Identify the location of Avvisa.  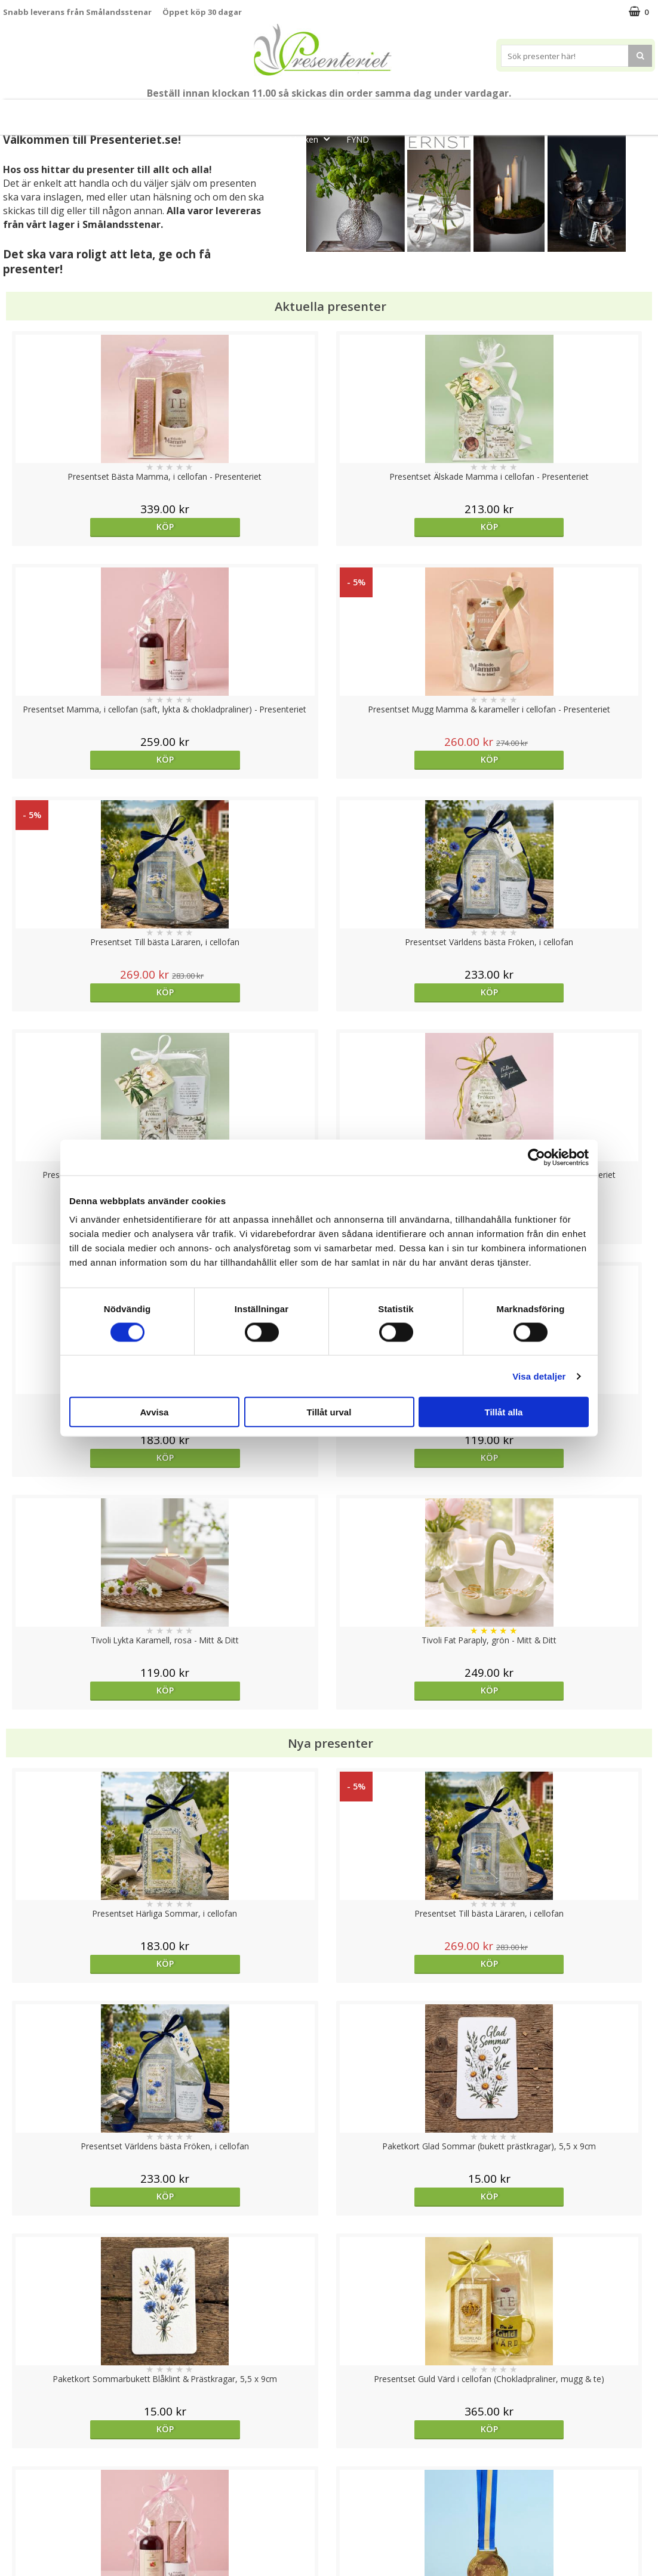
(154, 1412).